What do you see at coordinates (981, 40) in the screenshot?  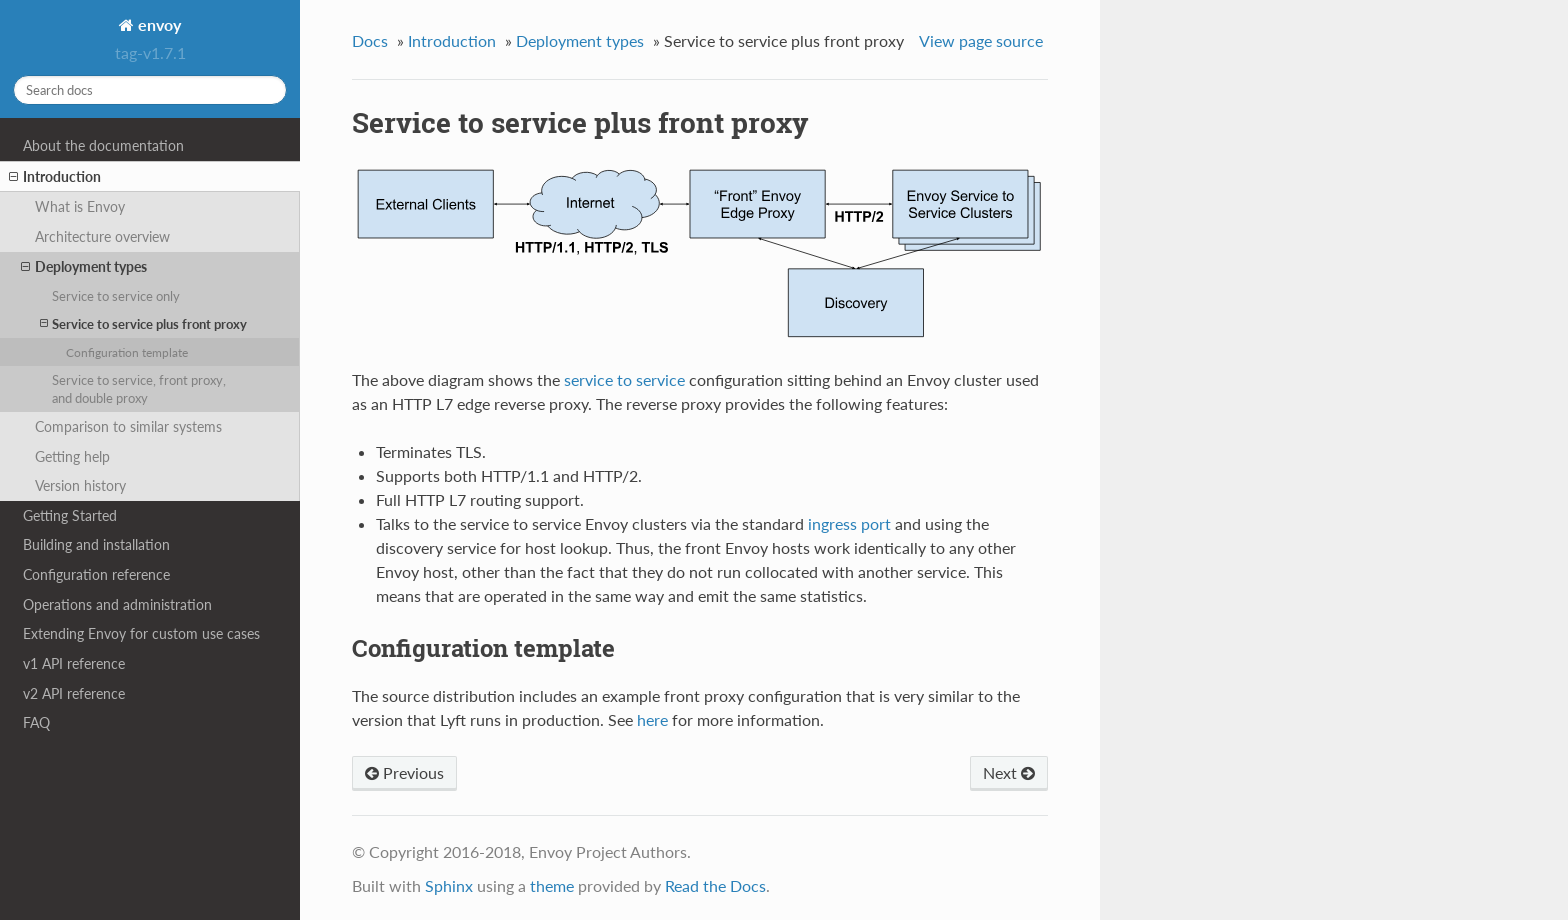 I see `View page source` at bounding box center [981, 40].